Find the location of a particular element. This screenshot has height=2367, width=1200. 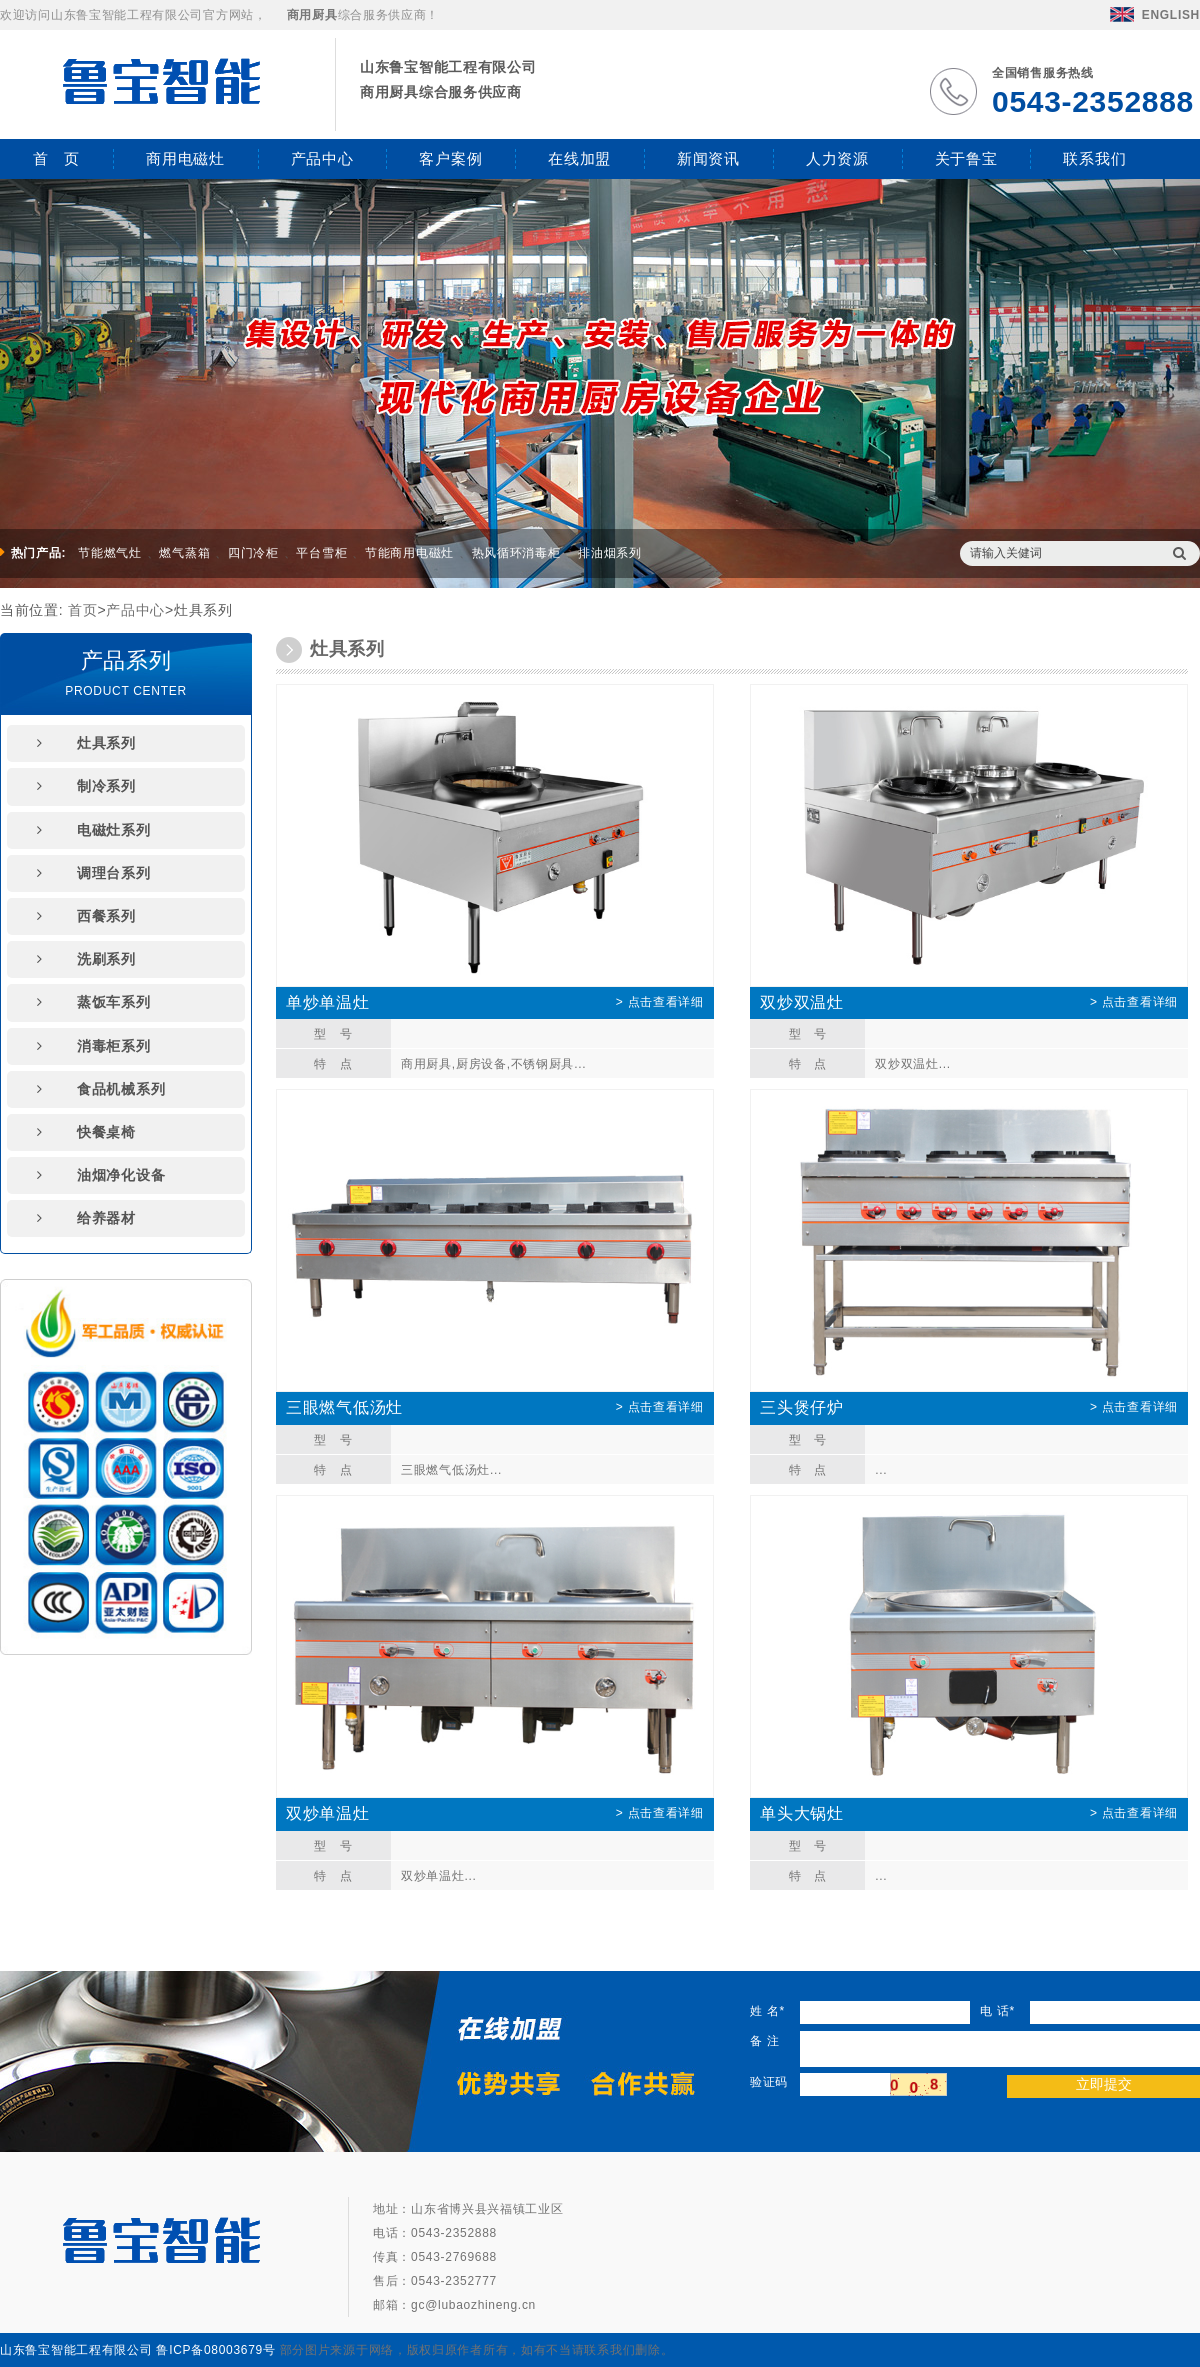

节能商用电磁灶 is located at coordinates (409, 553).